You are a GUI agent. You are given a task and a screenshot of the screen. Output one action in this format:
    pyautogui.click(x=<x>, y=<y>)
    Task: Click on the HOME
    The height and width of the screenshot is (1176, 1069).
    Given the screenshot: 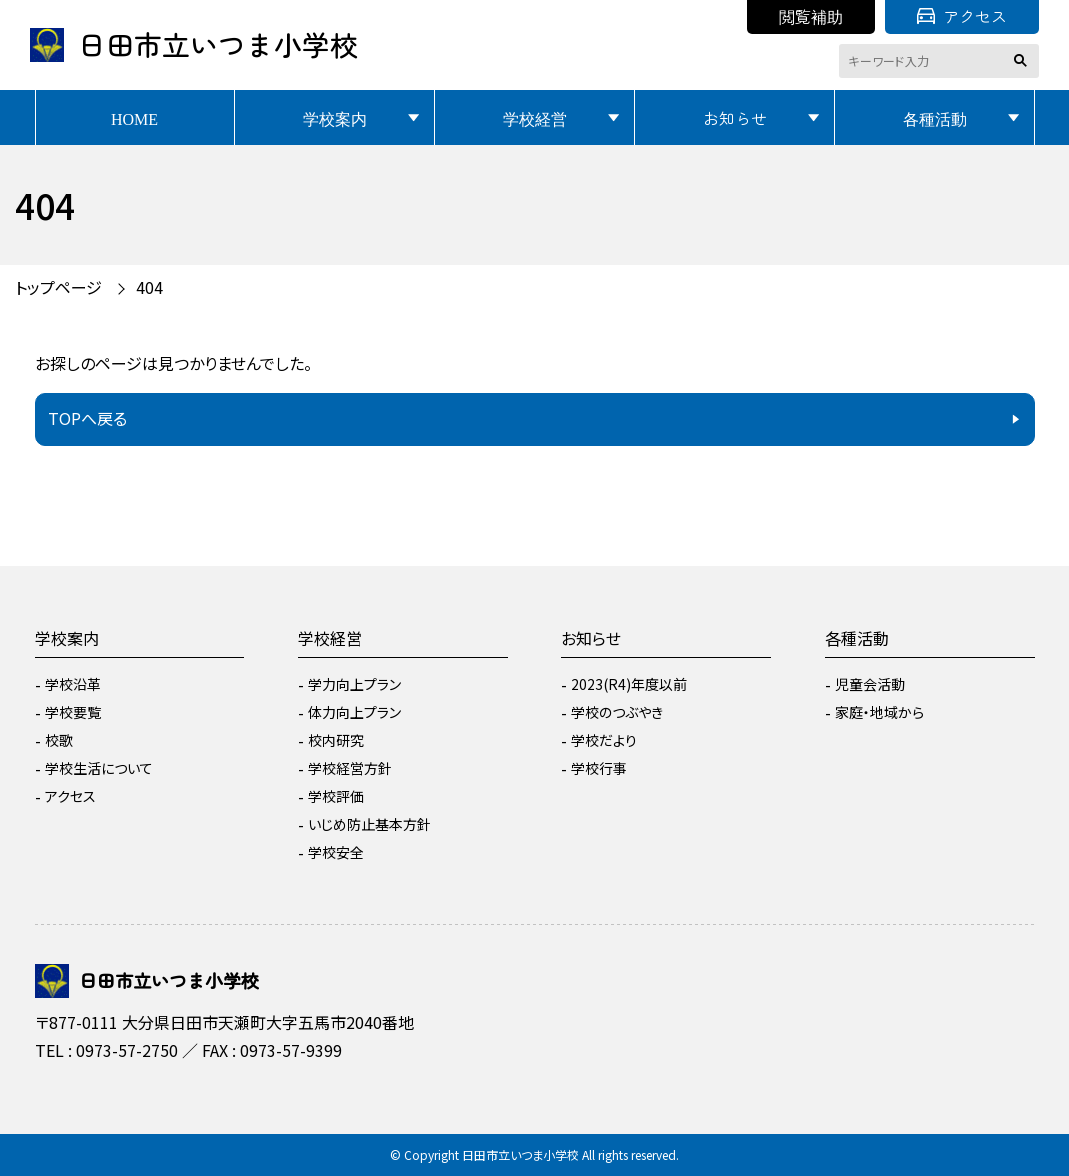 What is the action you would take?
    pyautogui.click(x=134, y=118)
    